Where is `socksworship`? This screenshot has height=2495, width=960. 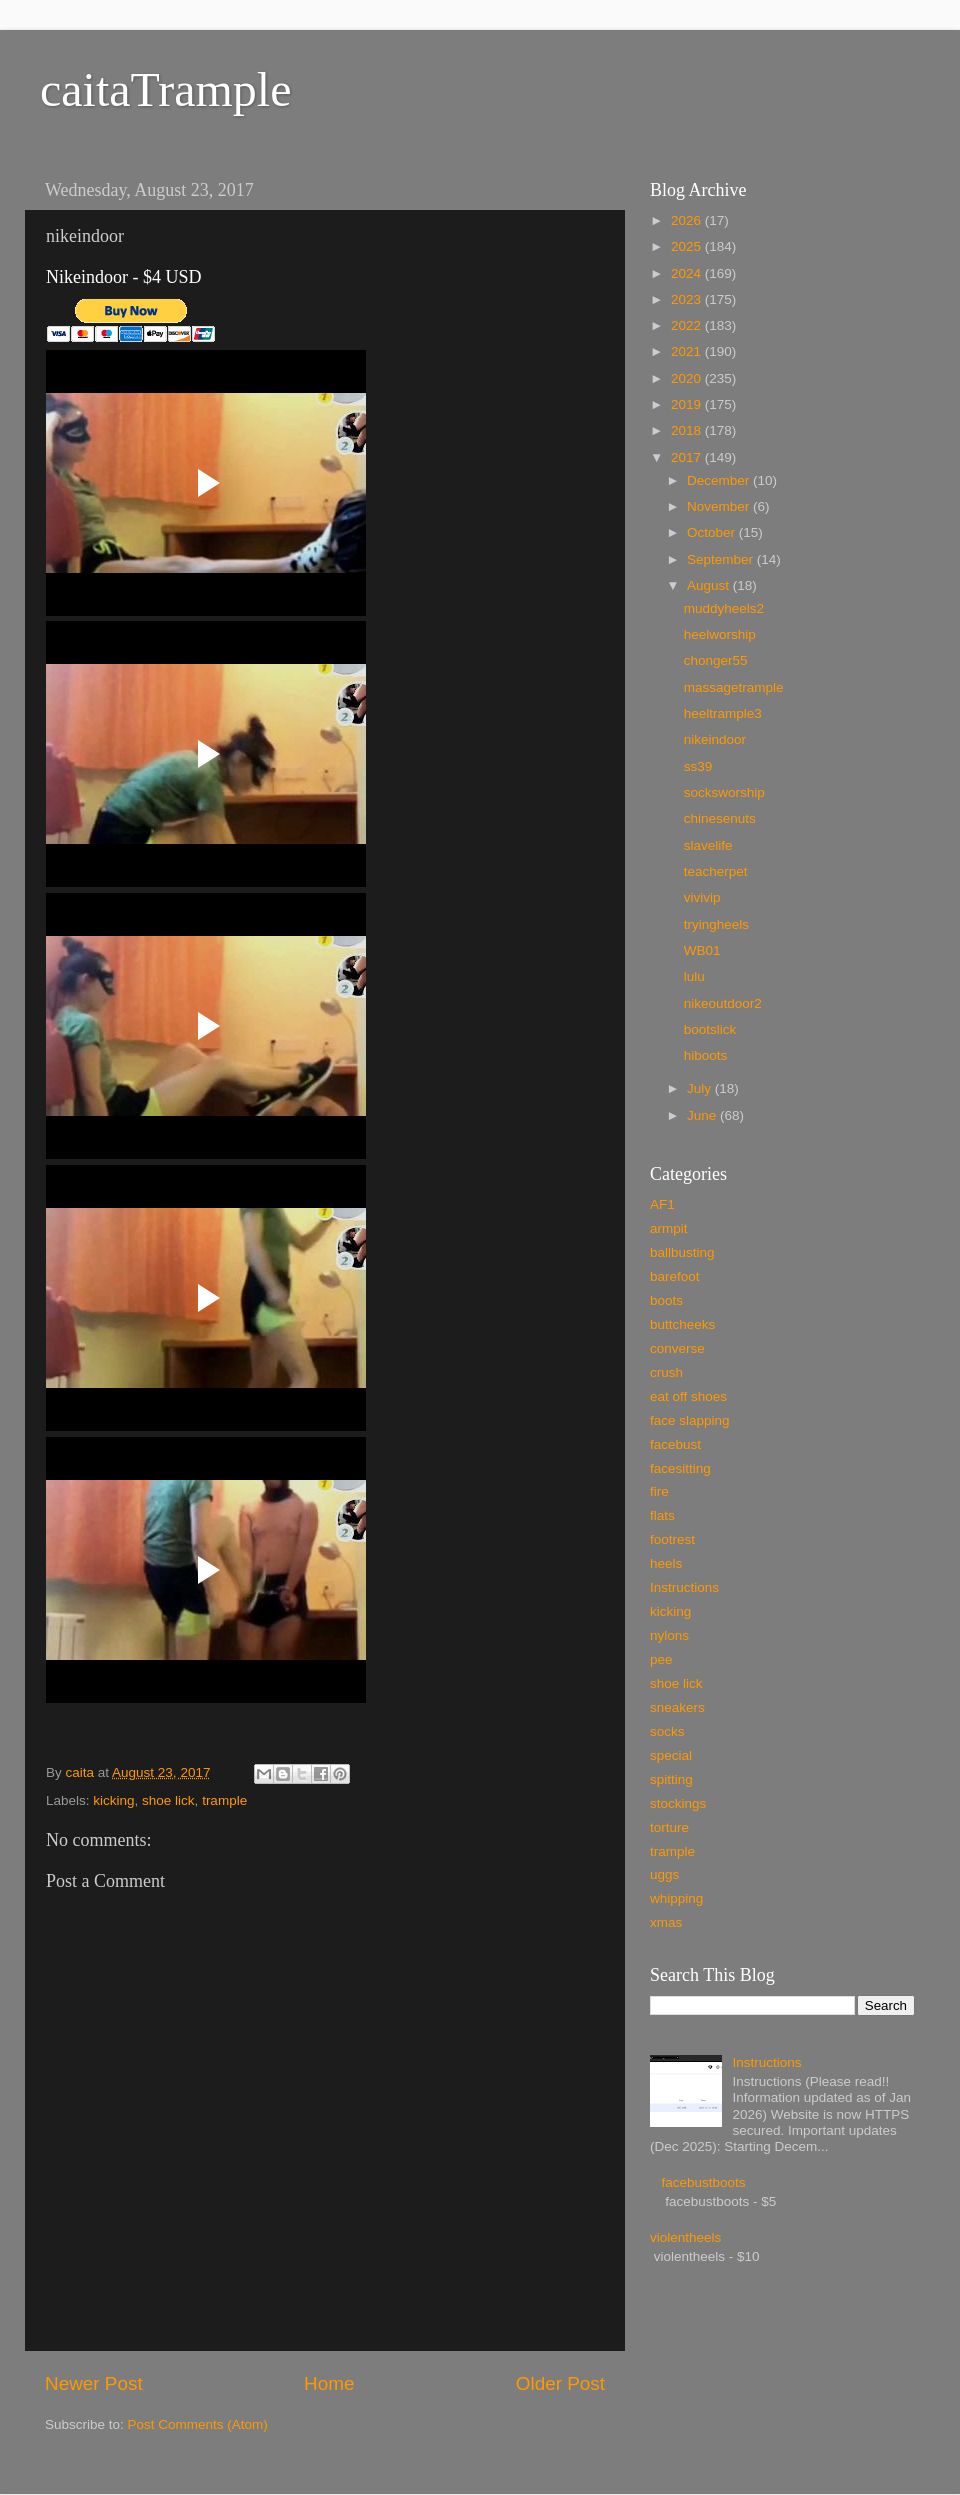
socksworship is located at coordinates (724, 792).